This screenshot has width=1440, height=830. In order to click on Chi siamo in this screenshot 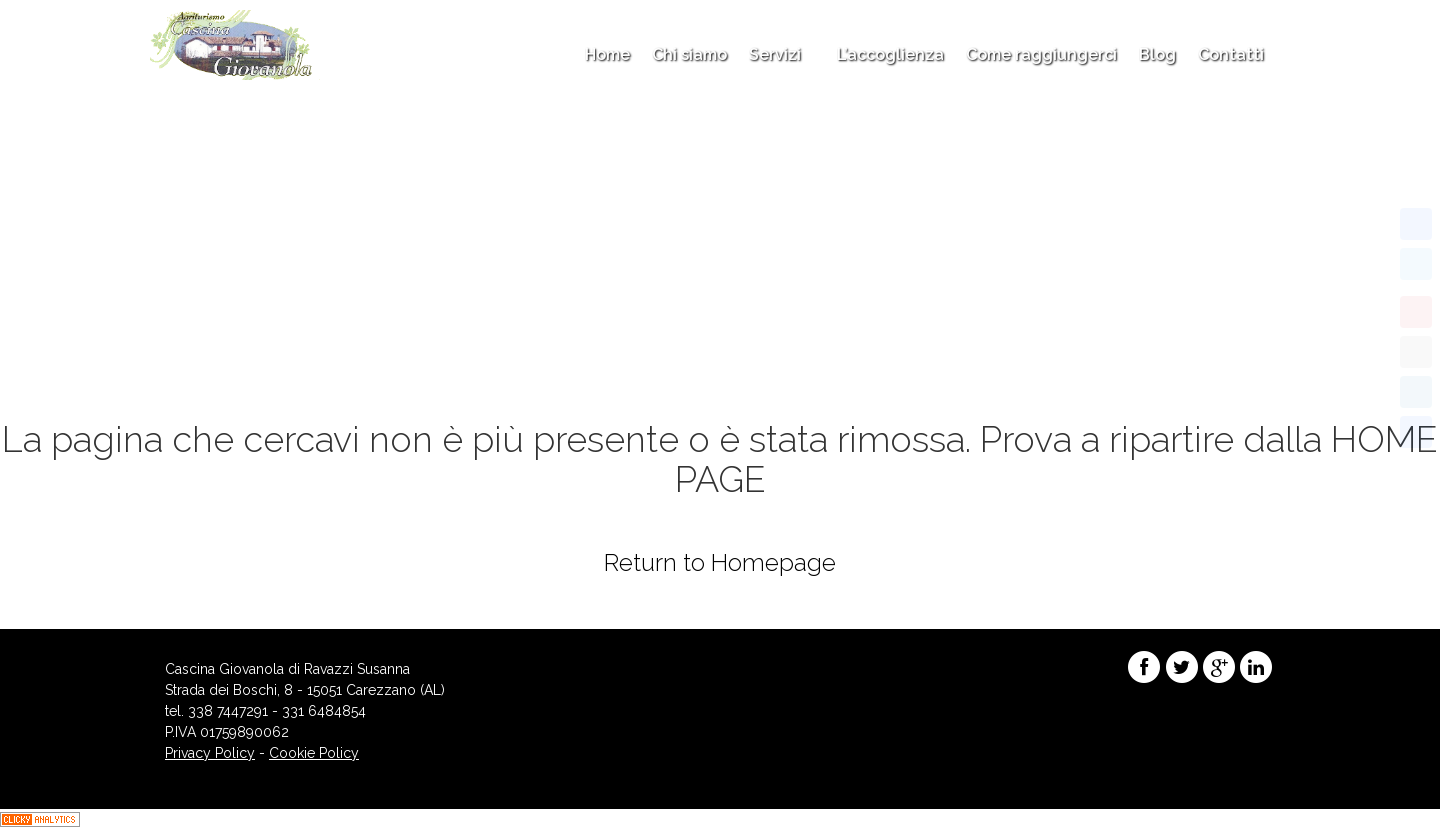, I will do `click(689, 54)`.